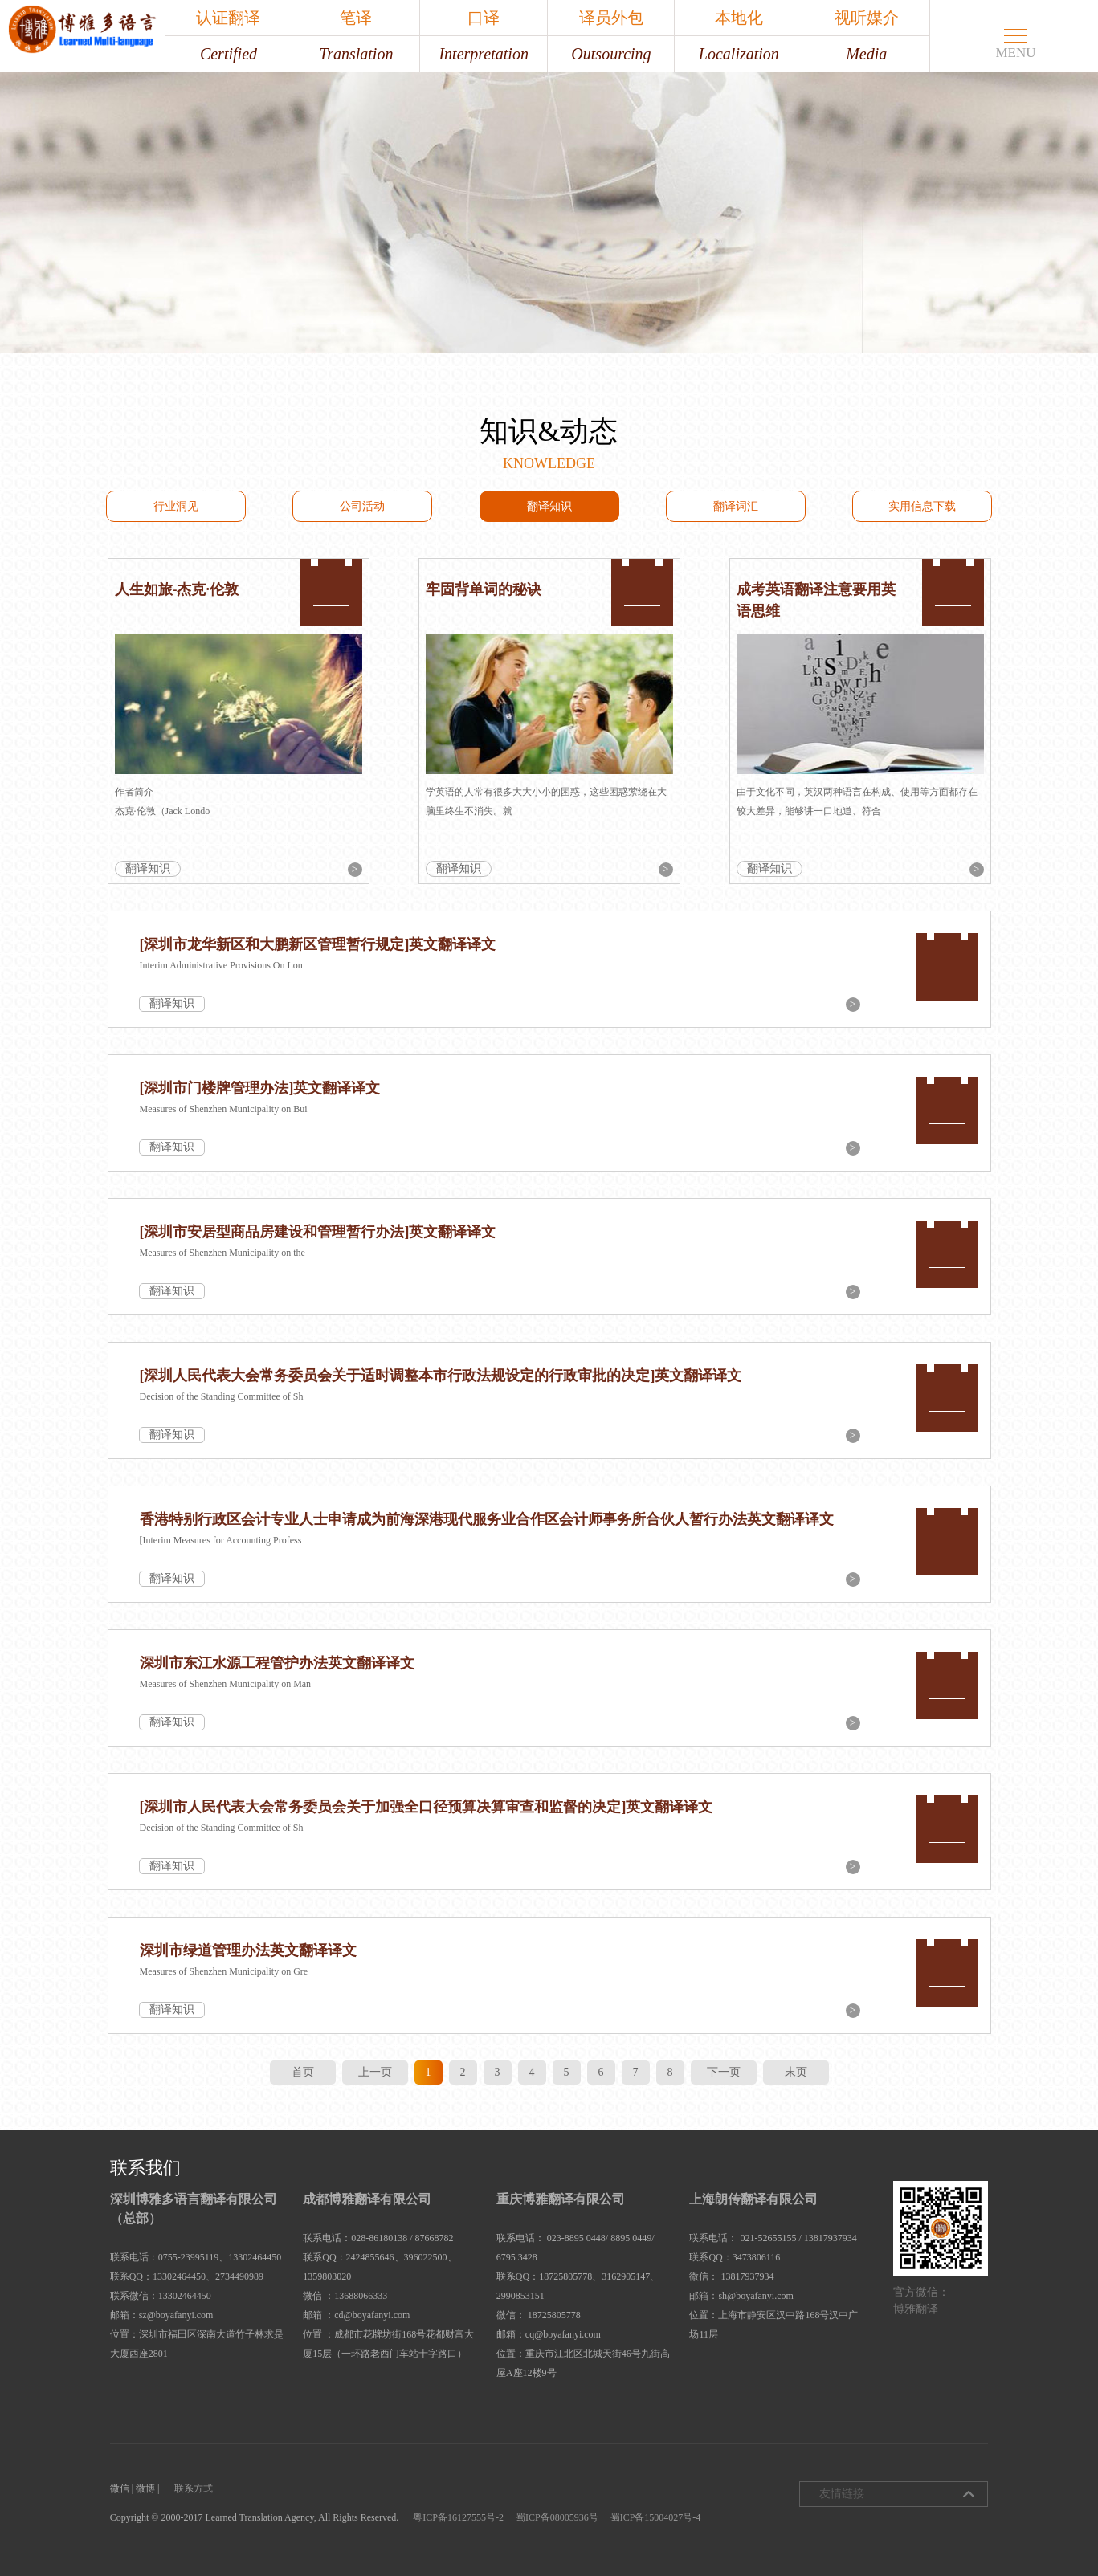 This screenshot has width=1098, height=2576. What do you see at coordinates (193, 2488) in the screenshot?
I see `联系方式` at bounding box center [193, 2488].